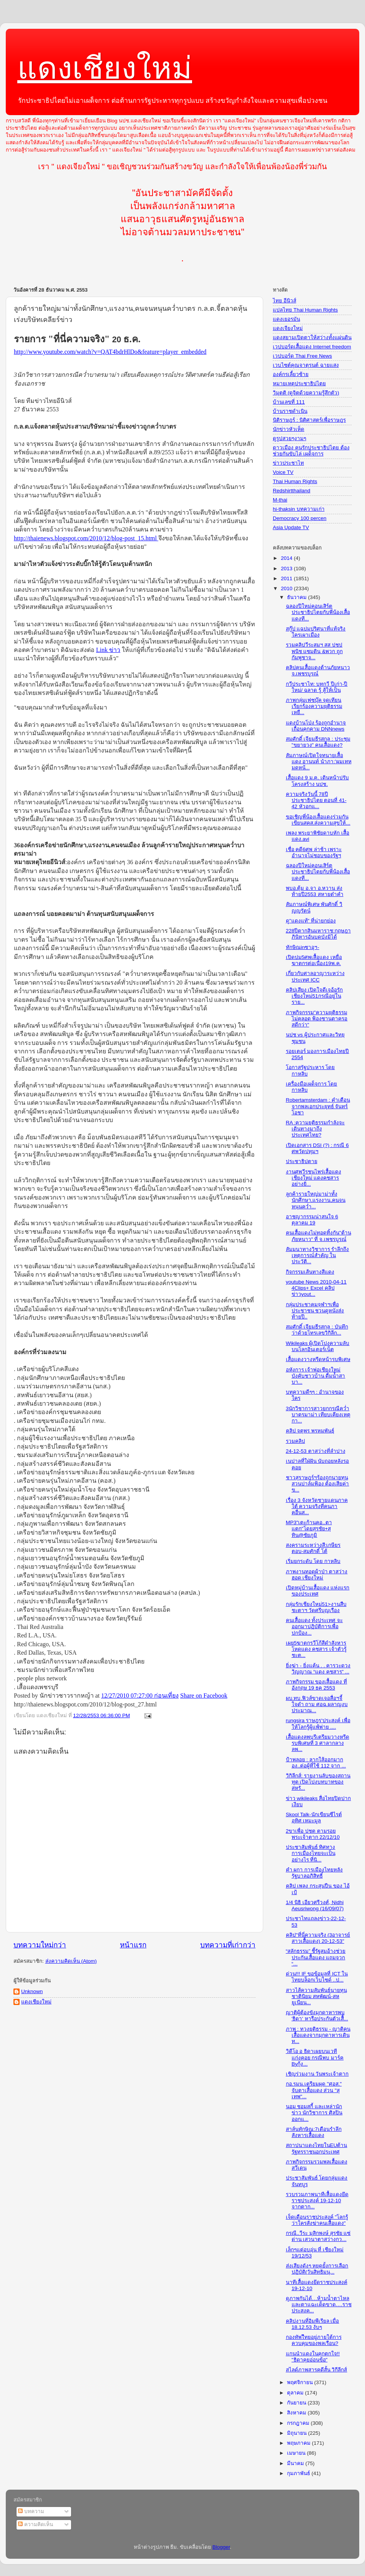  What do you see at coordinates (311, 451) in the screenshot?
I see `ดาวเมือง คนรักประชาธิปไตย ต้องช่วยกันขับไล่ เผด็จการ` at bounding box center [311, 451].